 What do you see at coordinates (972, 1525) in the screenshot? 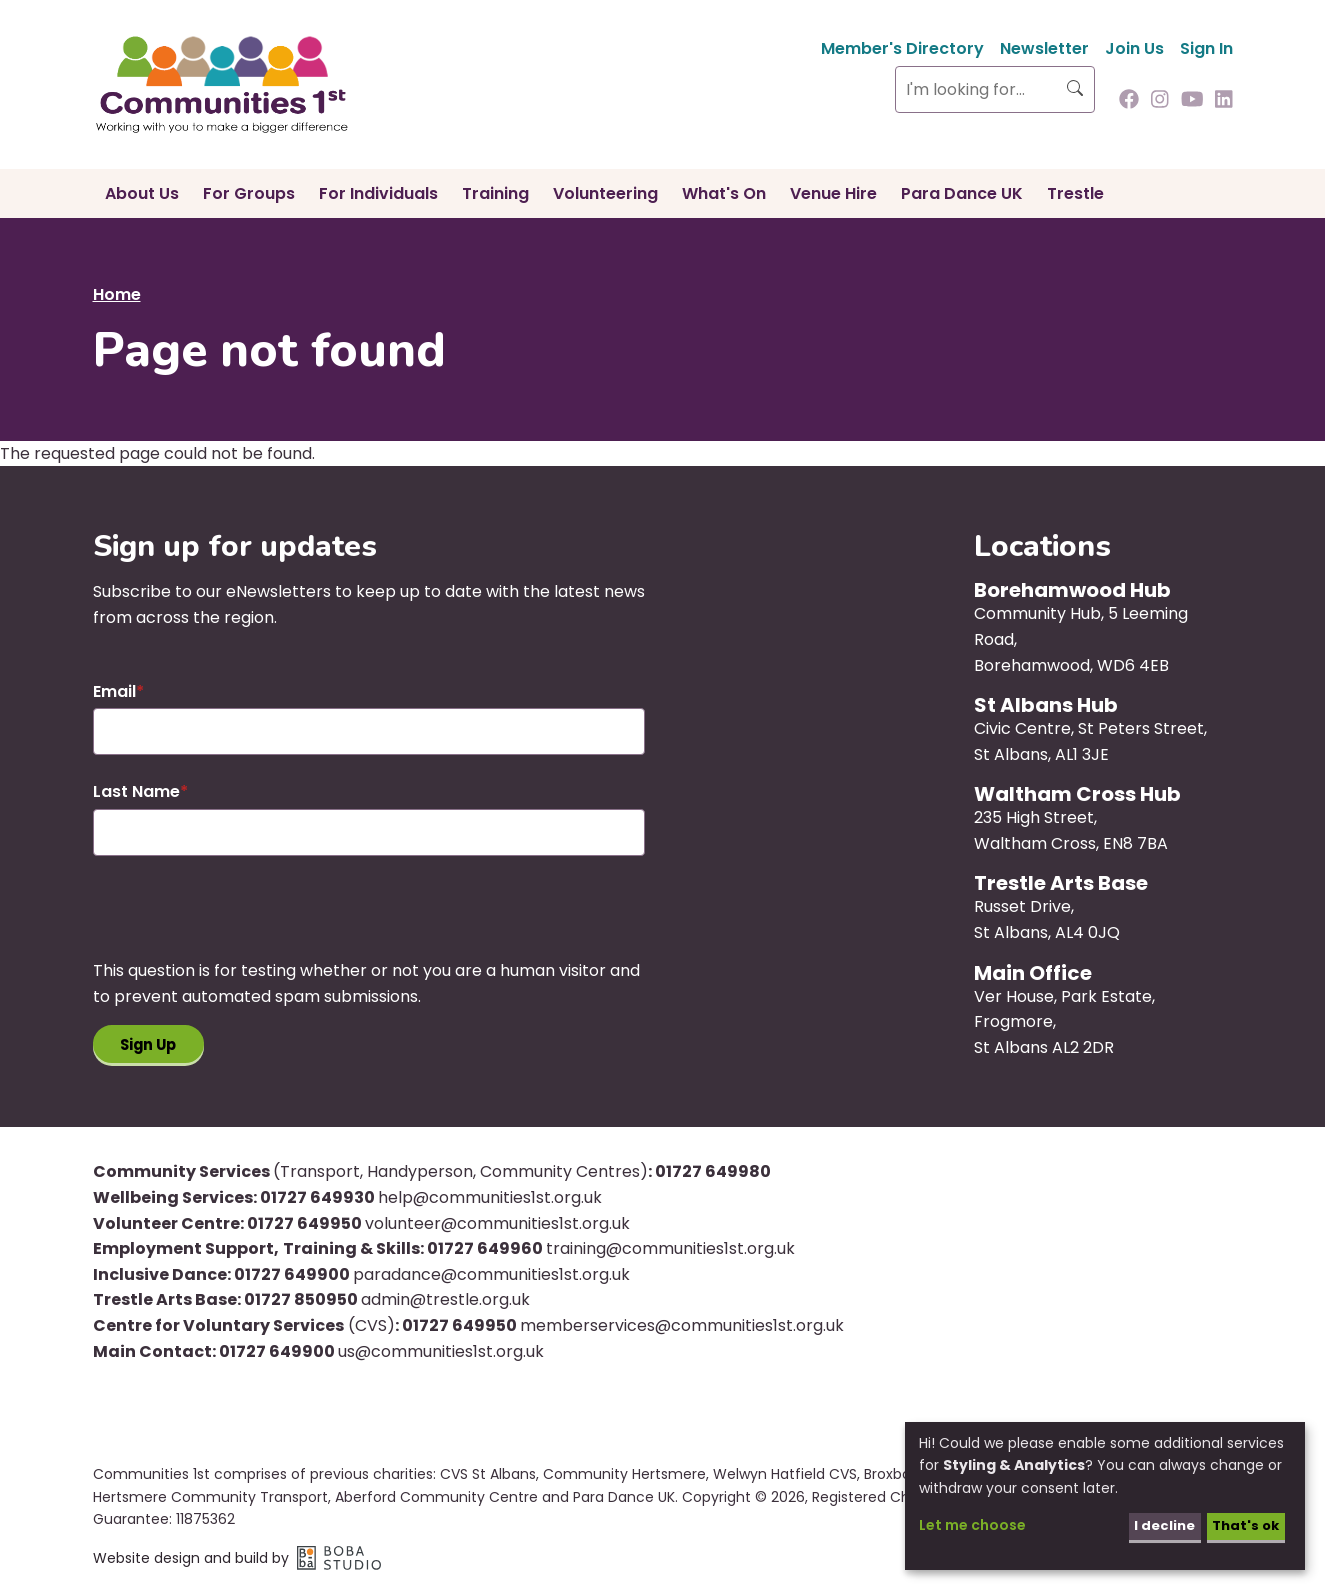
I see `Let me choose` at bounding box center [972, 1525].